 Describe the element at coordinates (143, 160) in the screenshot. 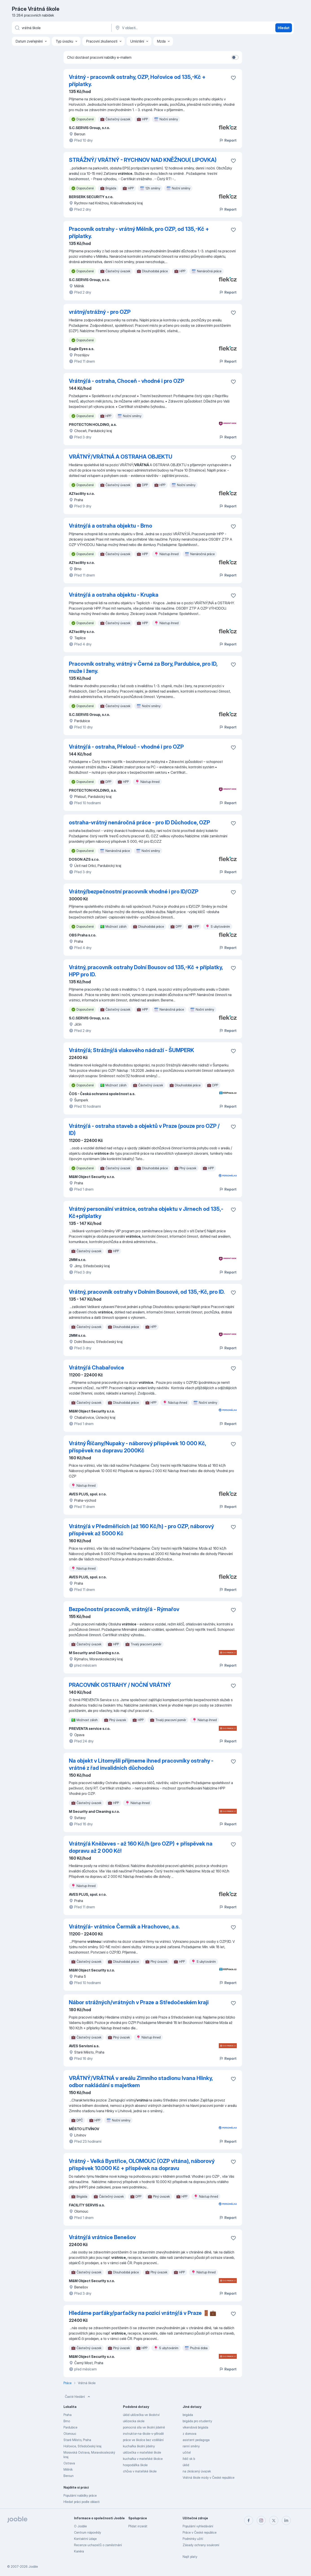

I see `STRÁŽNÝ/ VRÁTNÝ - RYCHNOV NAD KNĚŽNOU( LIPOVKA)` at that location.